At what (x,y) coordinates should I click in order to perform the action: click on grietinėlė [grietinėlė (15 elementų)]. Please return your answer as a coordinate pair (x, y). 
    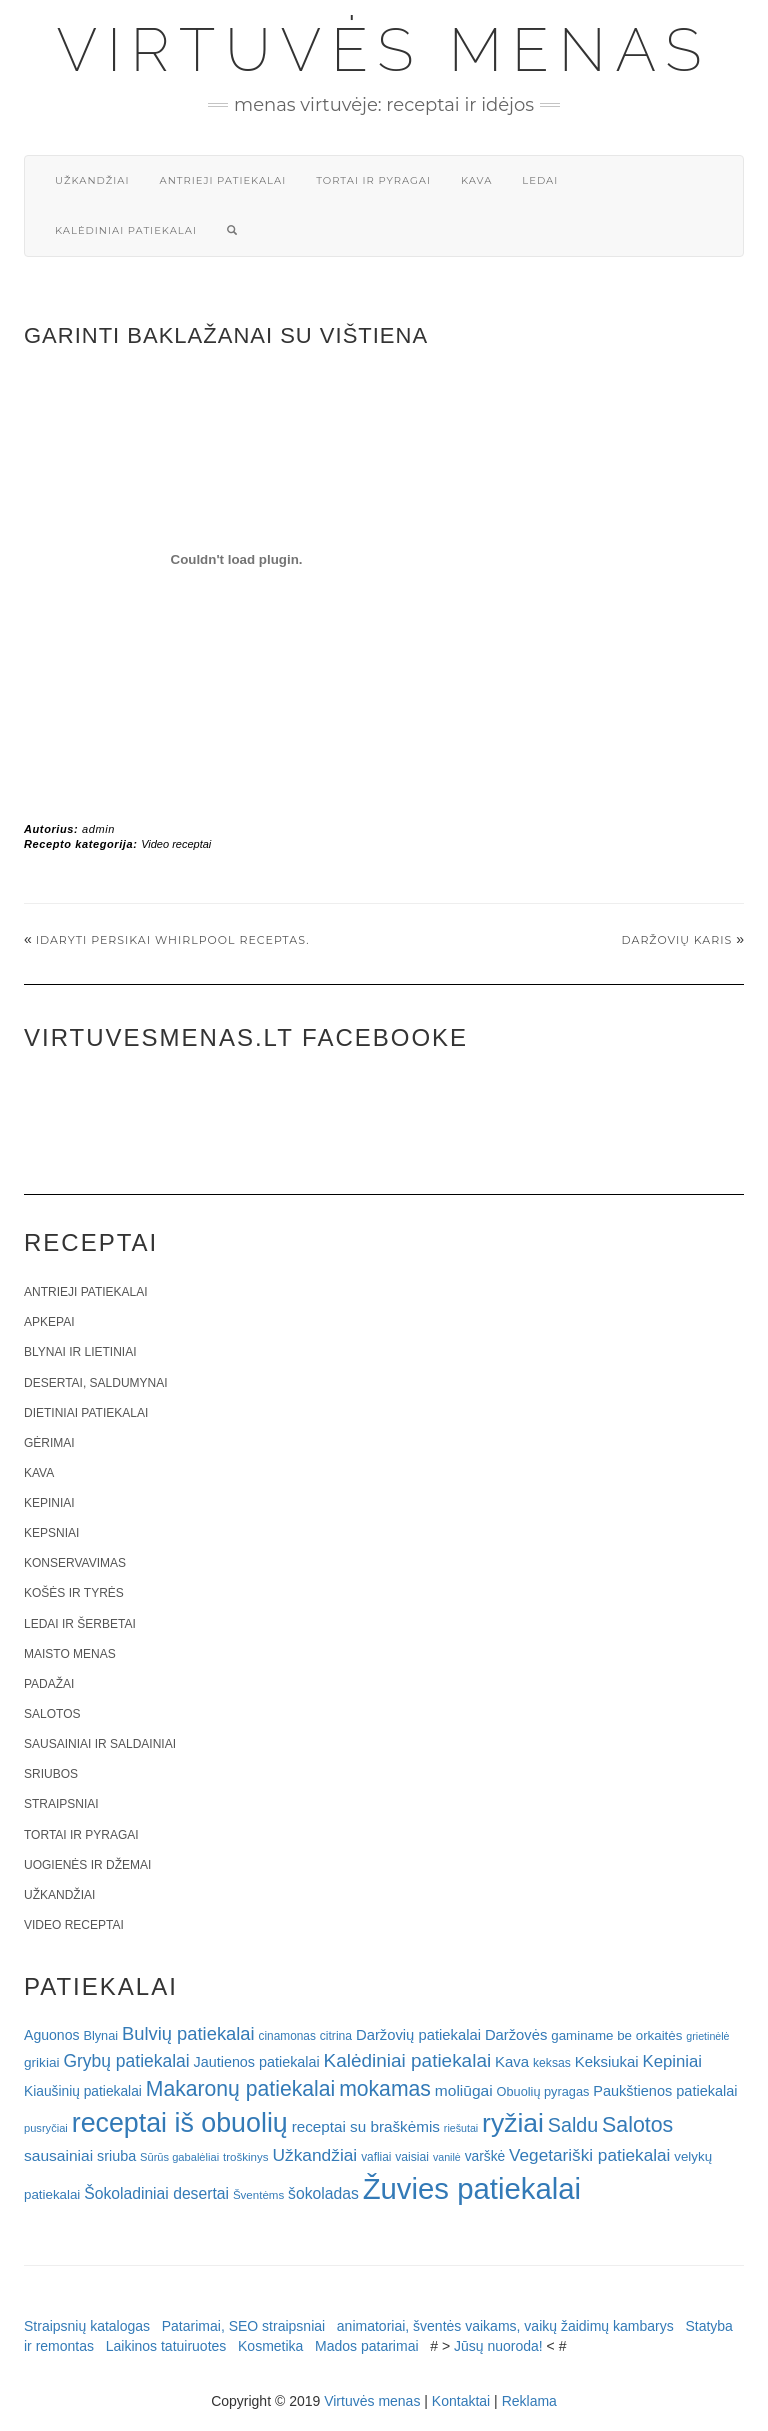
    Looking at the image, I should click on (707, 2036).